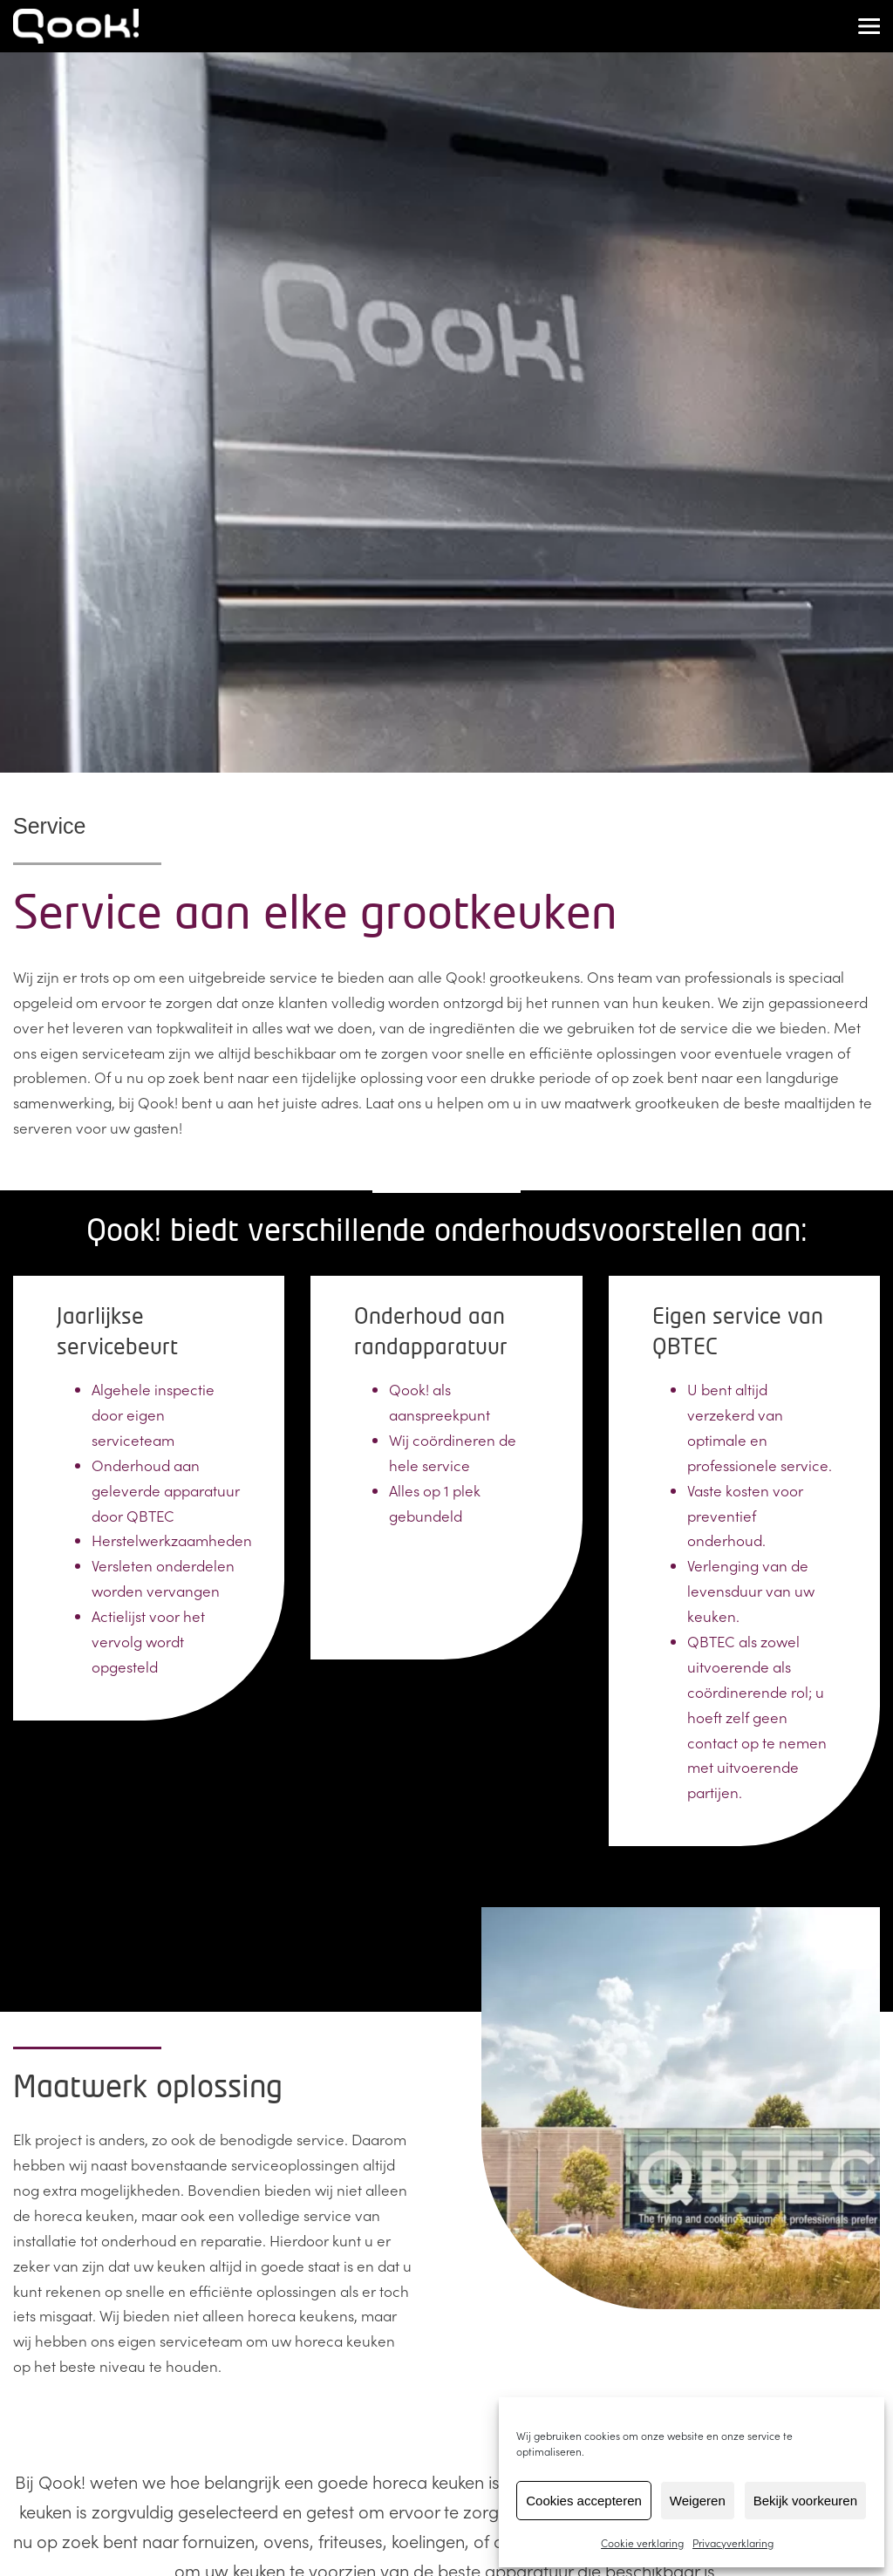  What do you see at coordinates (805, 2500) in the screenshot?
I see `Bekijk voorkeuren` at bounding box center [805, 2500].